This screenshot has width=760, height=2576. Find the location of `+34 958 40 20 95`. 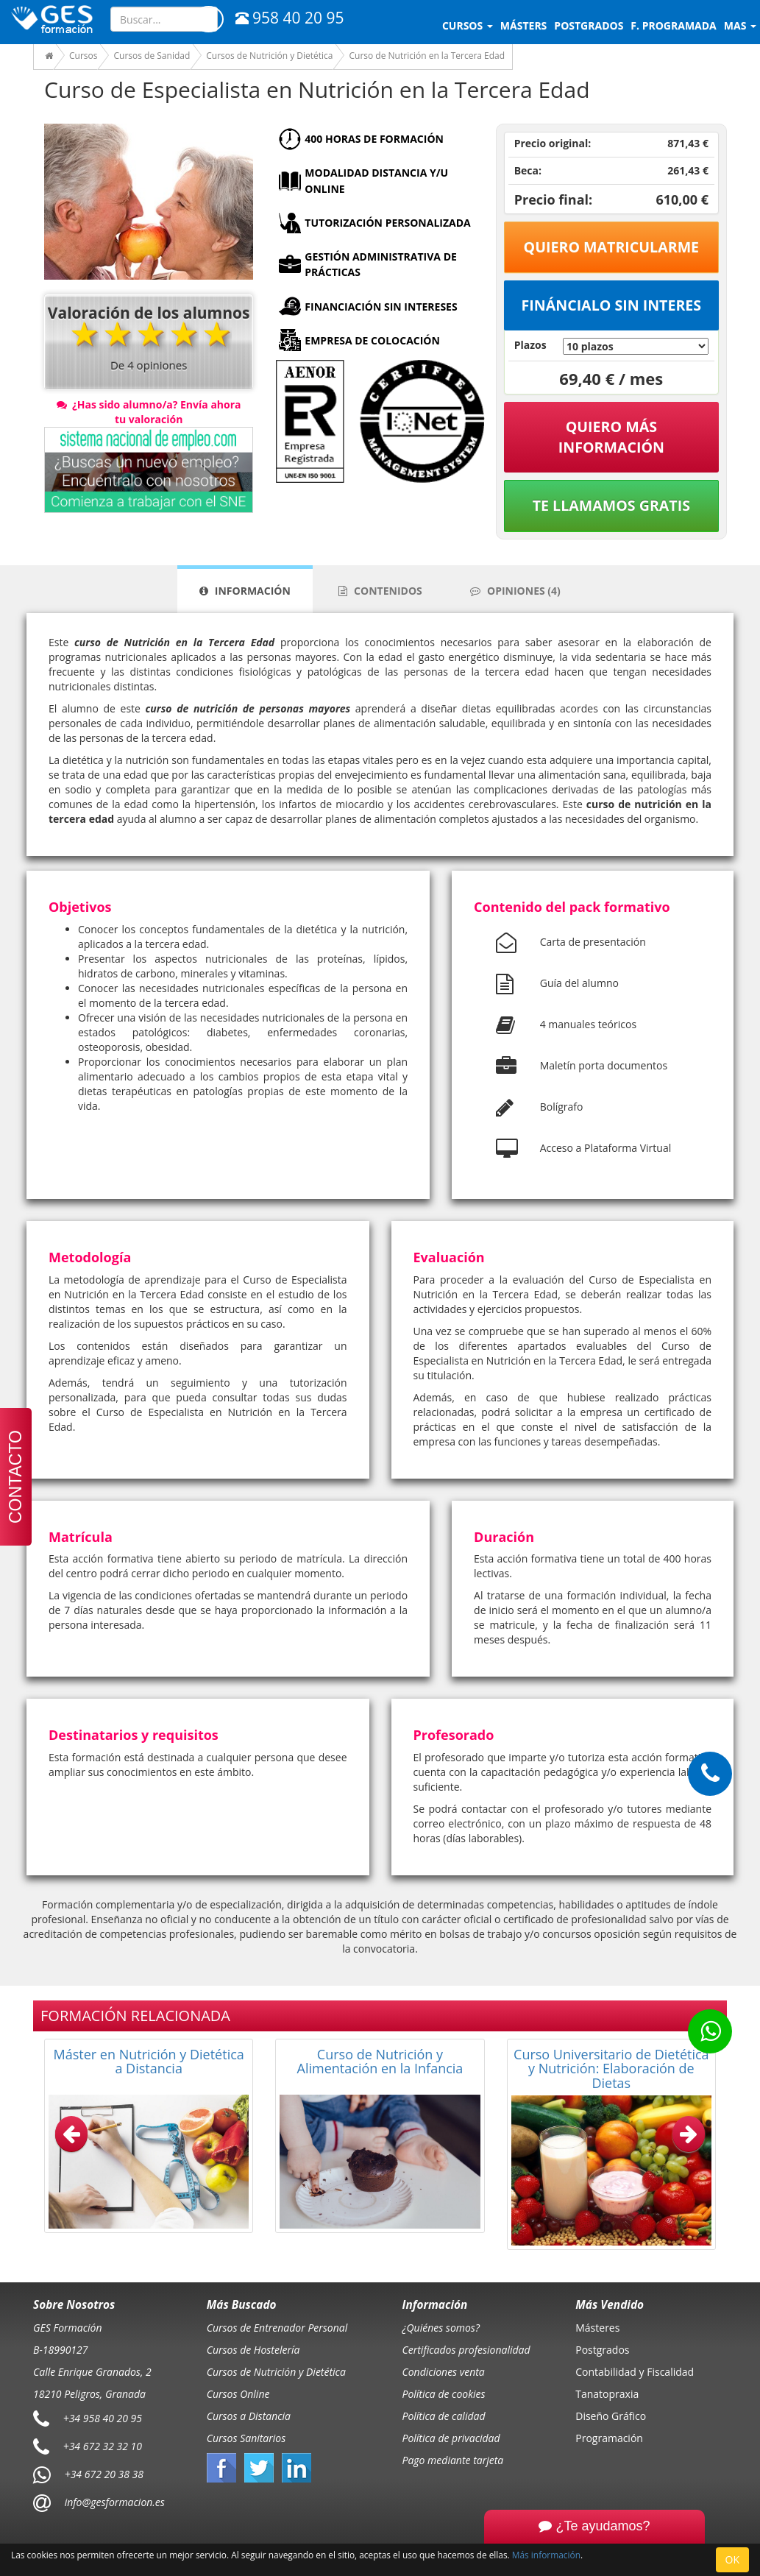

+34 958 40 20 95 is located at coordinates (102, 2418).